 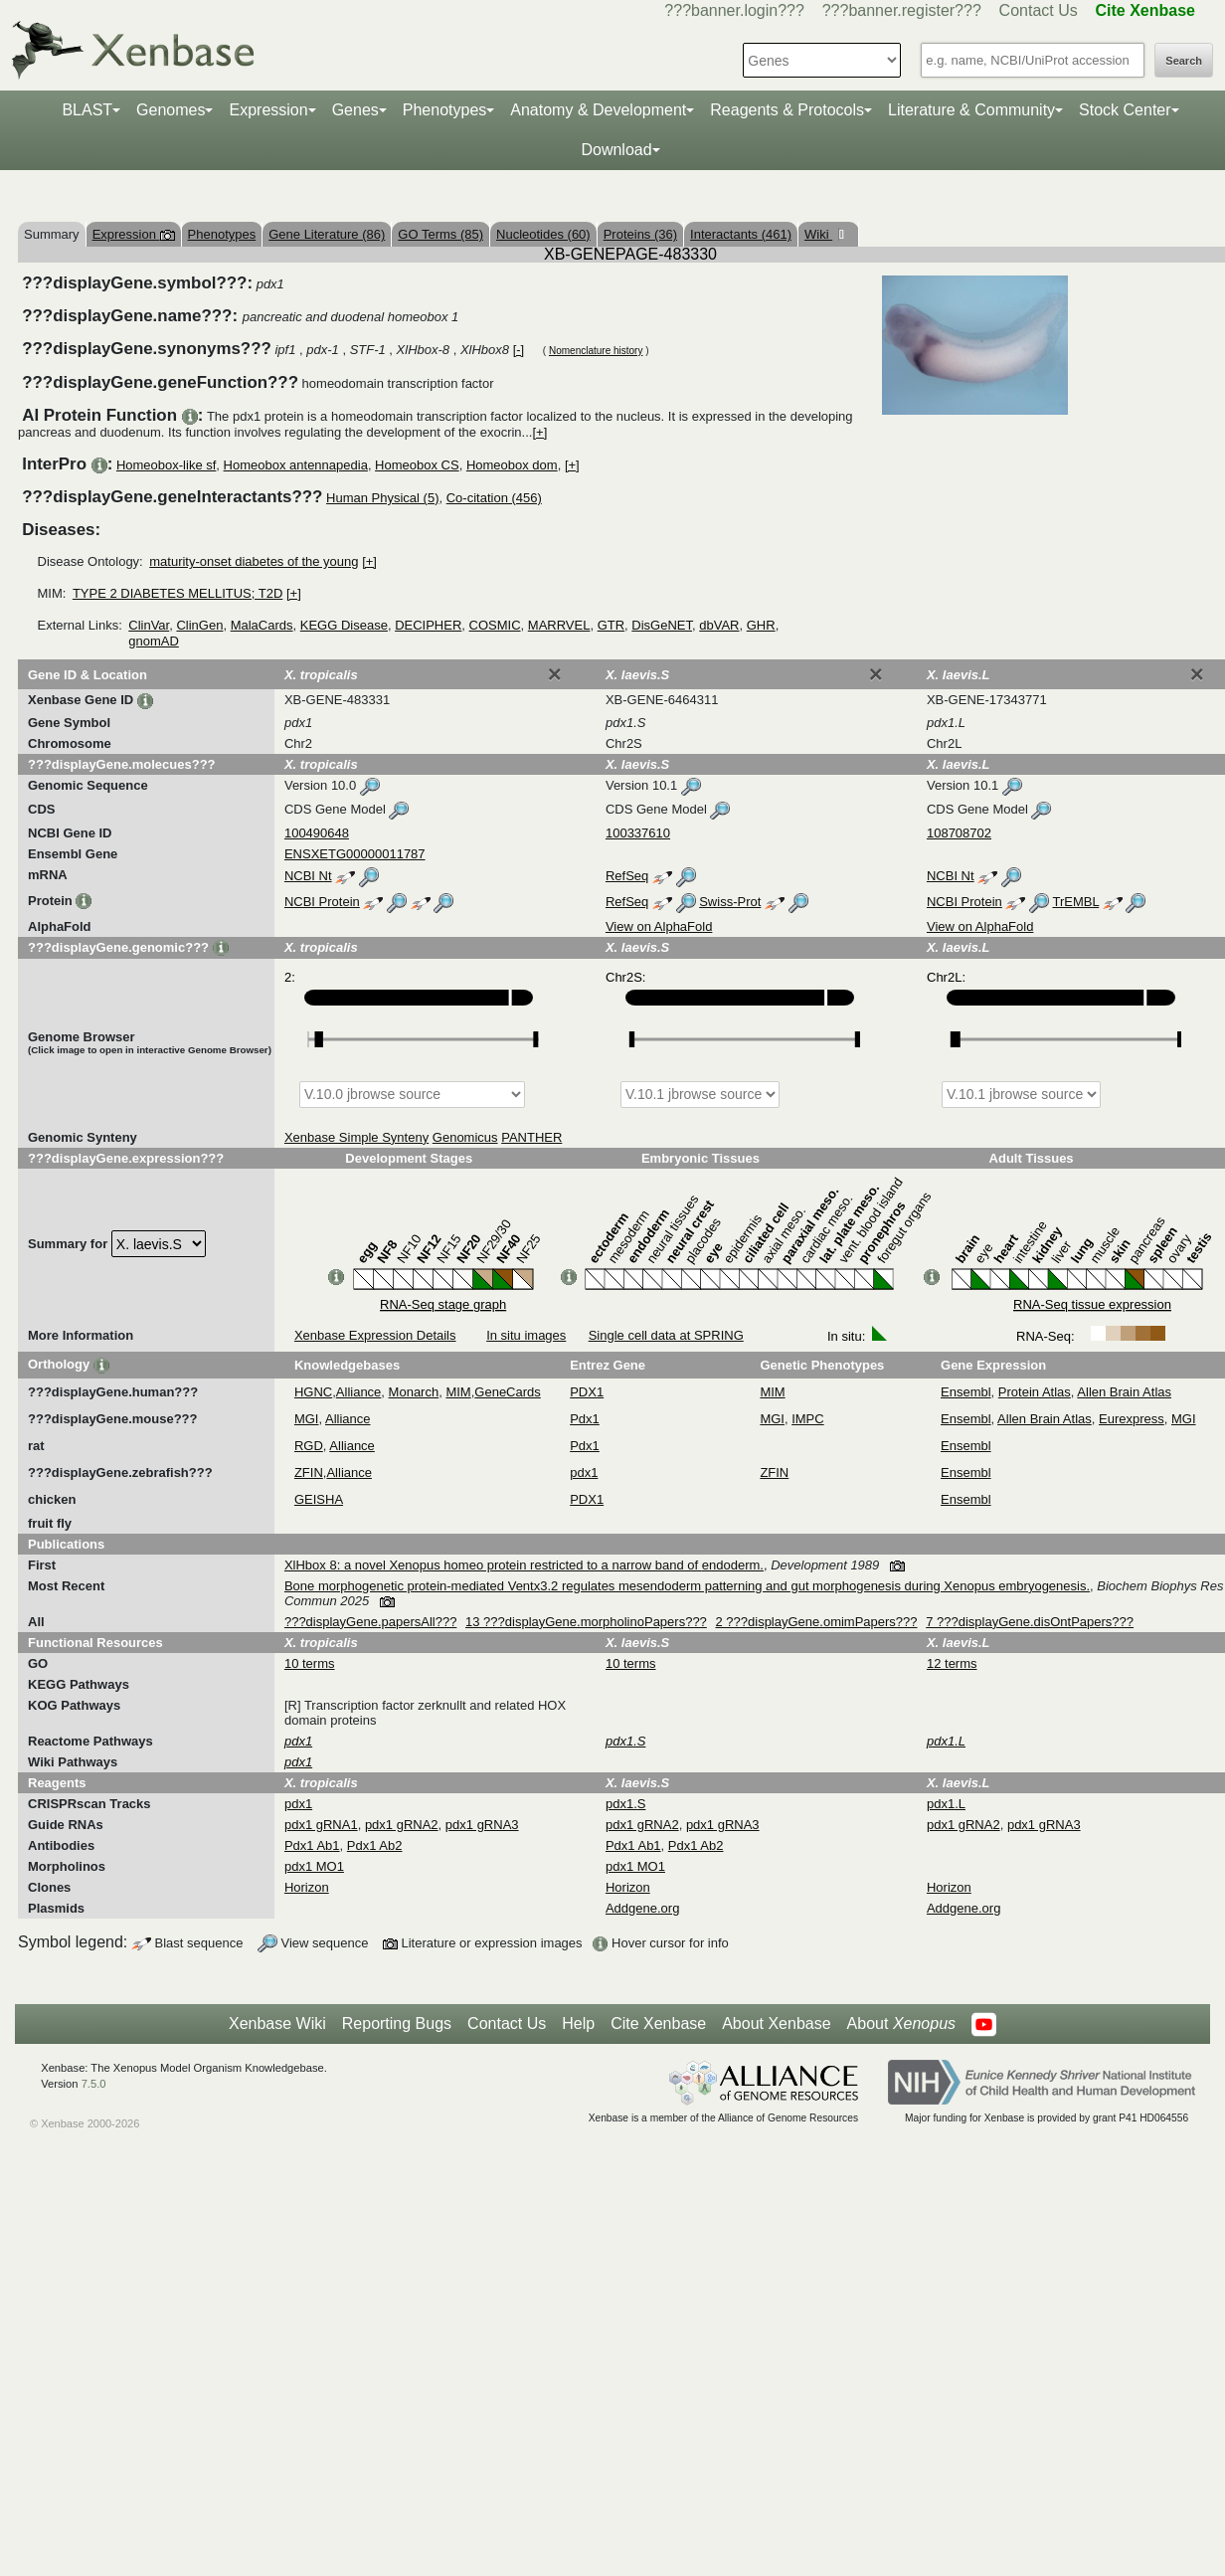 What do you see at coordinates (482, 1824) in the screenshot?
I see `pdx1 gRNA3` at bounding box center [482, 1824].